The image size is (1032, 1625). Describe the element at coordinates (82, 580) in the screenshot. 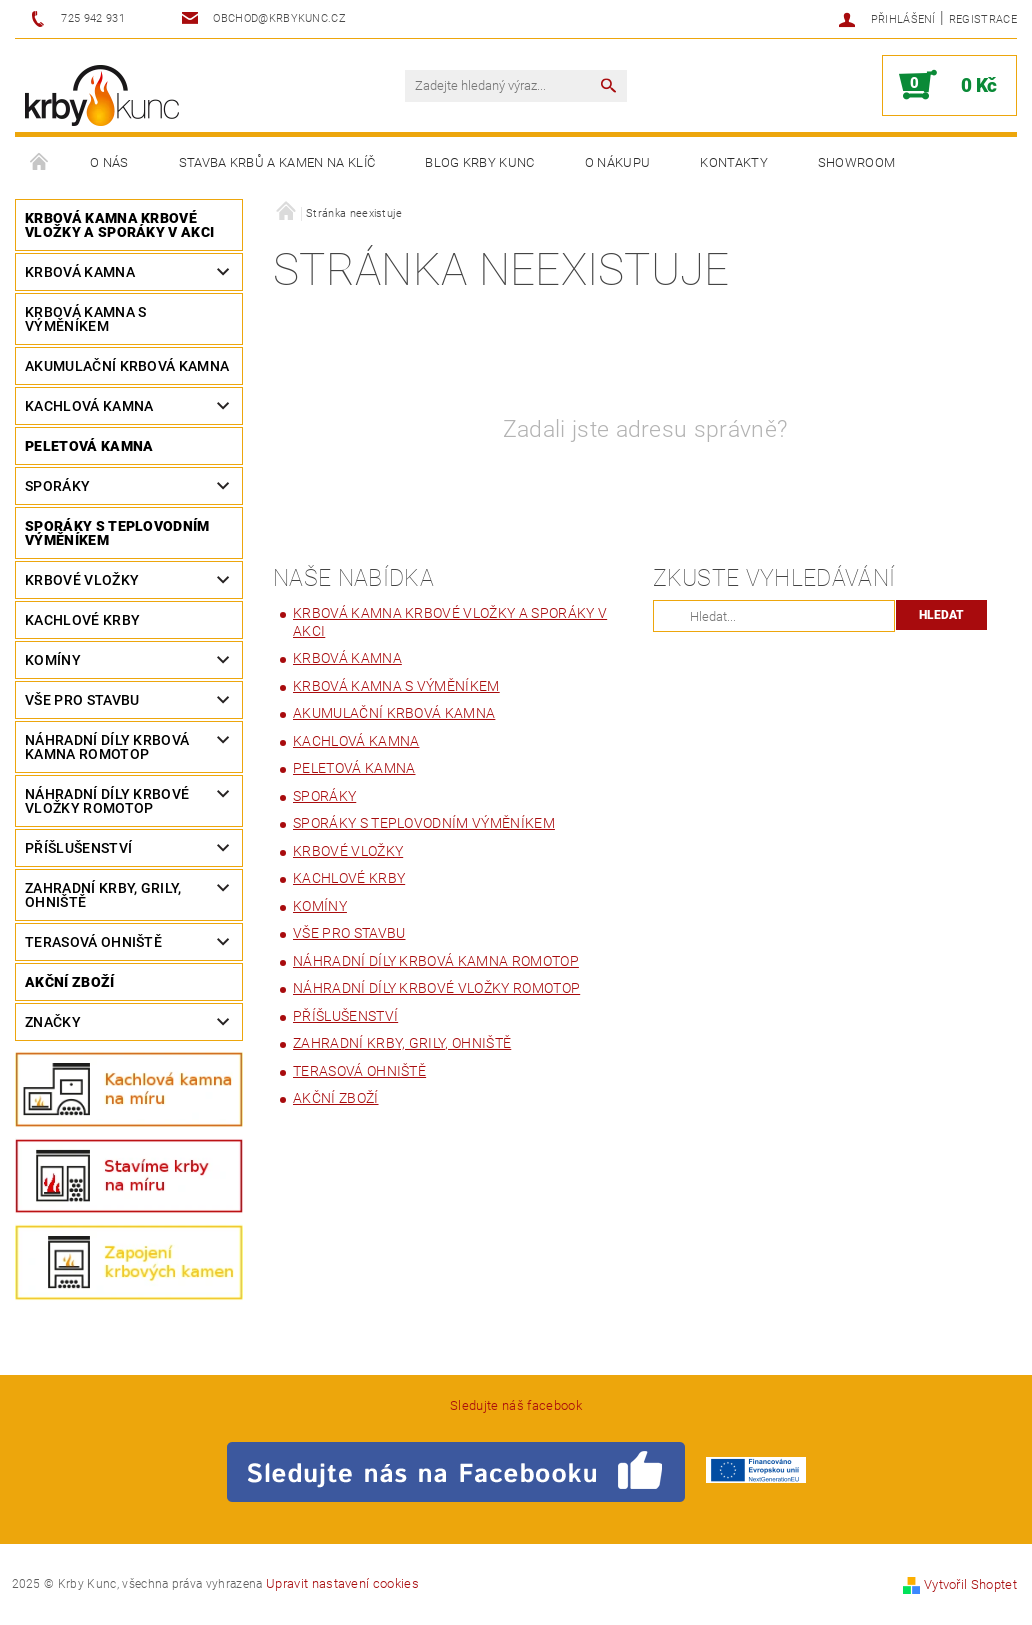

I see `Krbové vložky` at that location.